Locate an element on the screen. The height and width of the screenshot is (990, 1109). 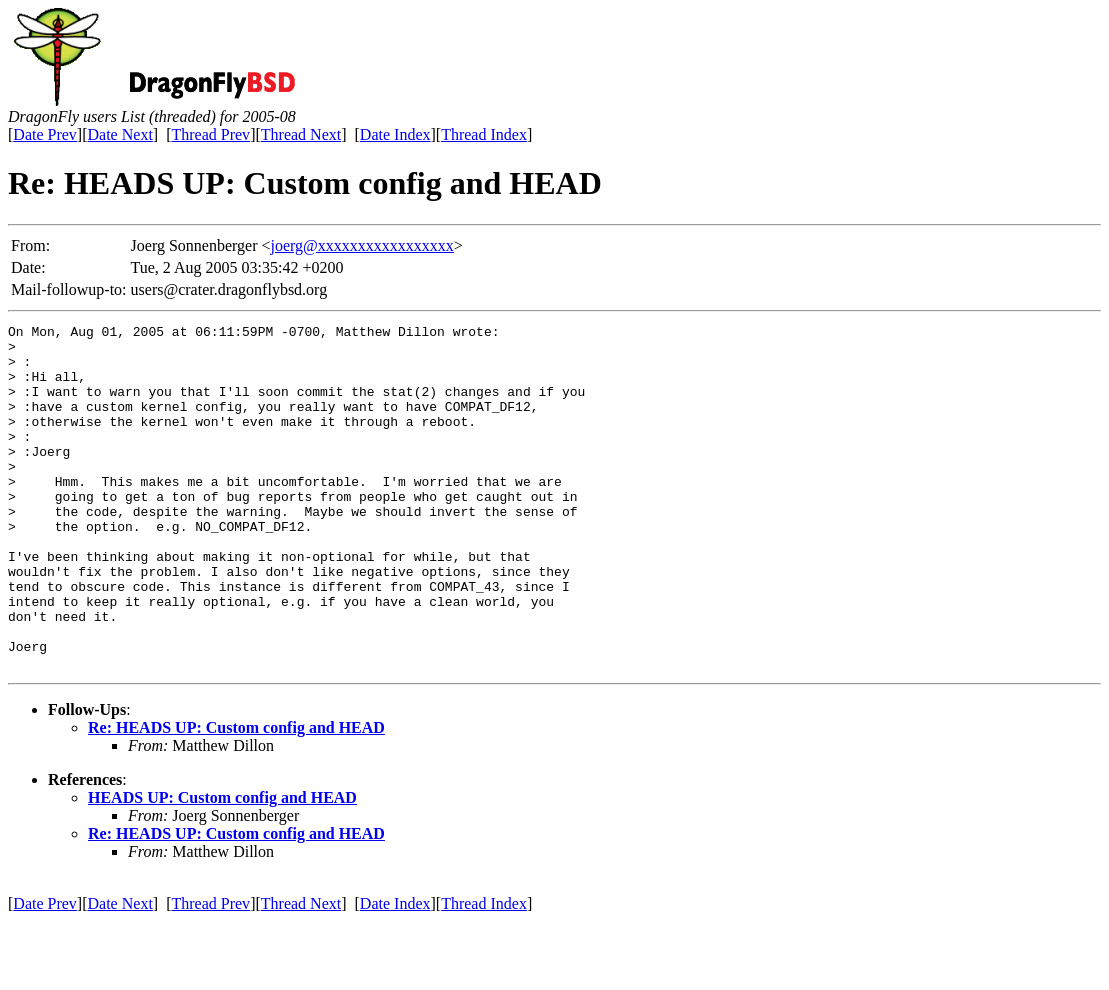
Thread Next is located at coordinates (301, 134).